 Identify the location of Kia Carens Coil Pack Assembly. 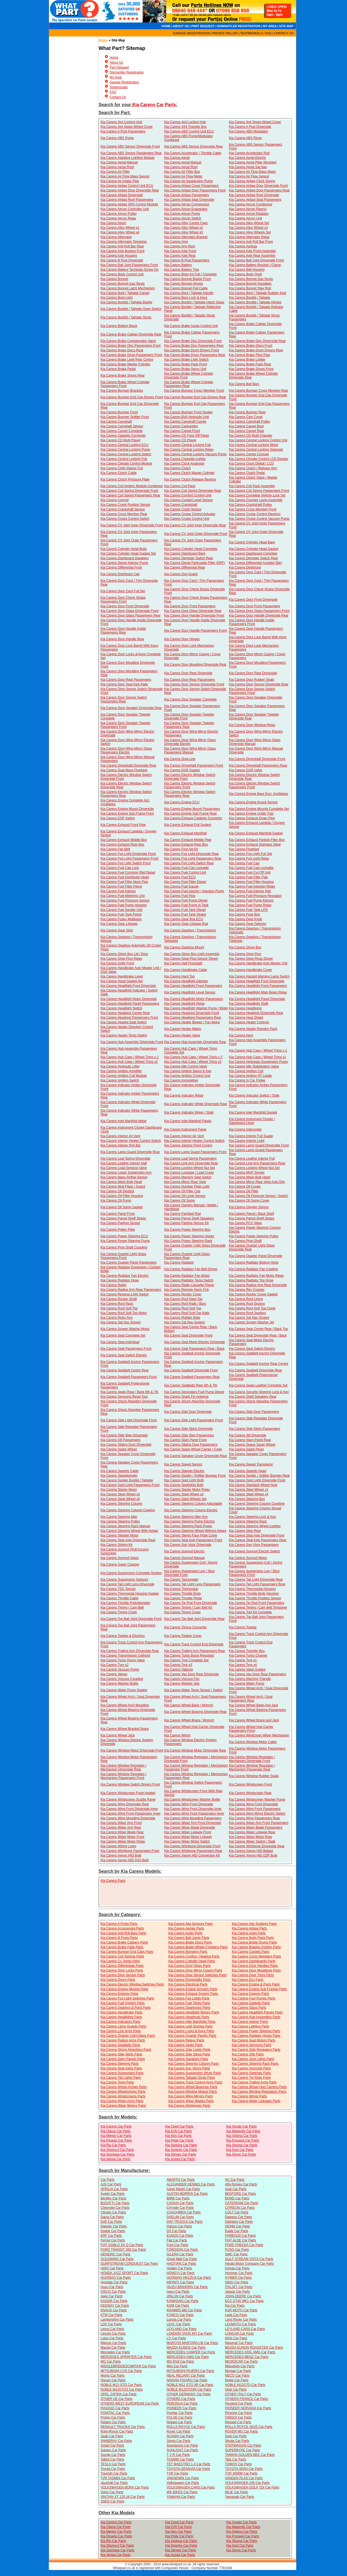
(252, 486).